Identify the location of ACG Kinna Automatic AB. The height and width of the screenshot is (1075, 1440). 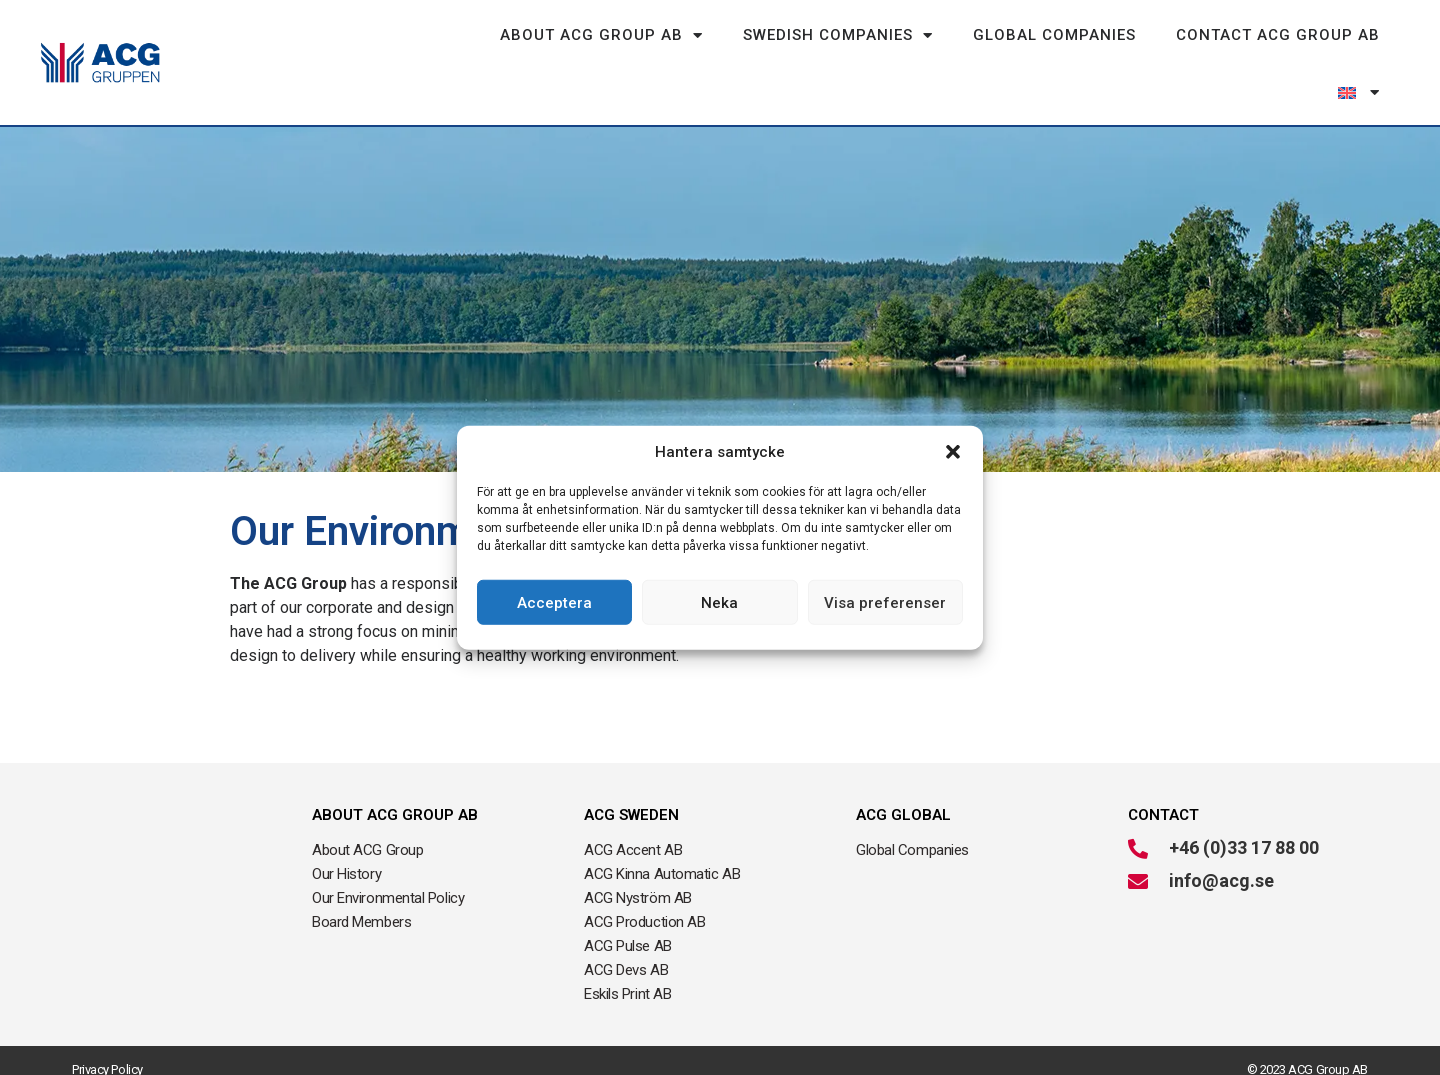
(662, 874).